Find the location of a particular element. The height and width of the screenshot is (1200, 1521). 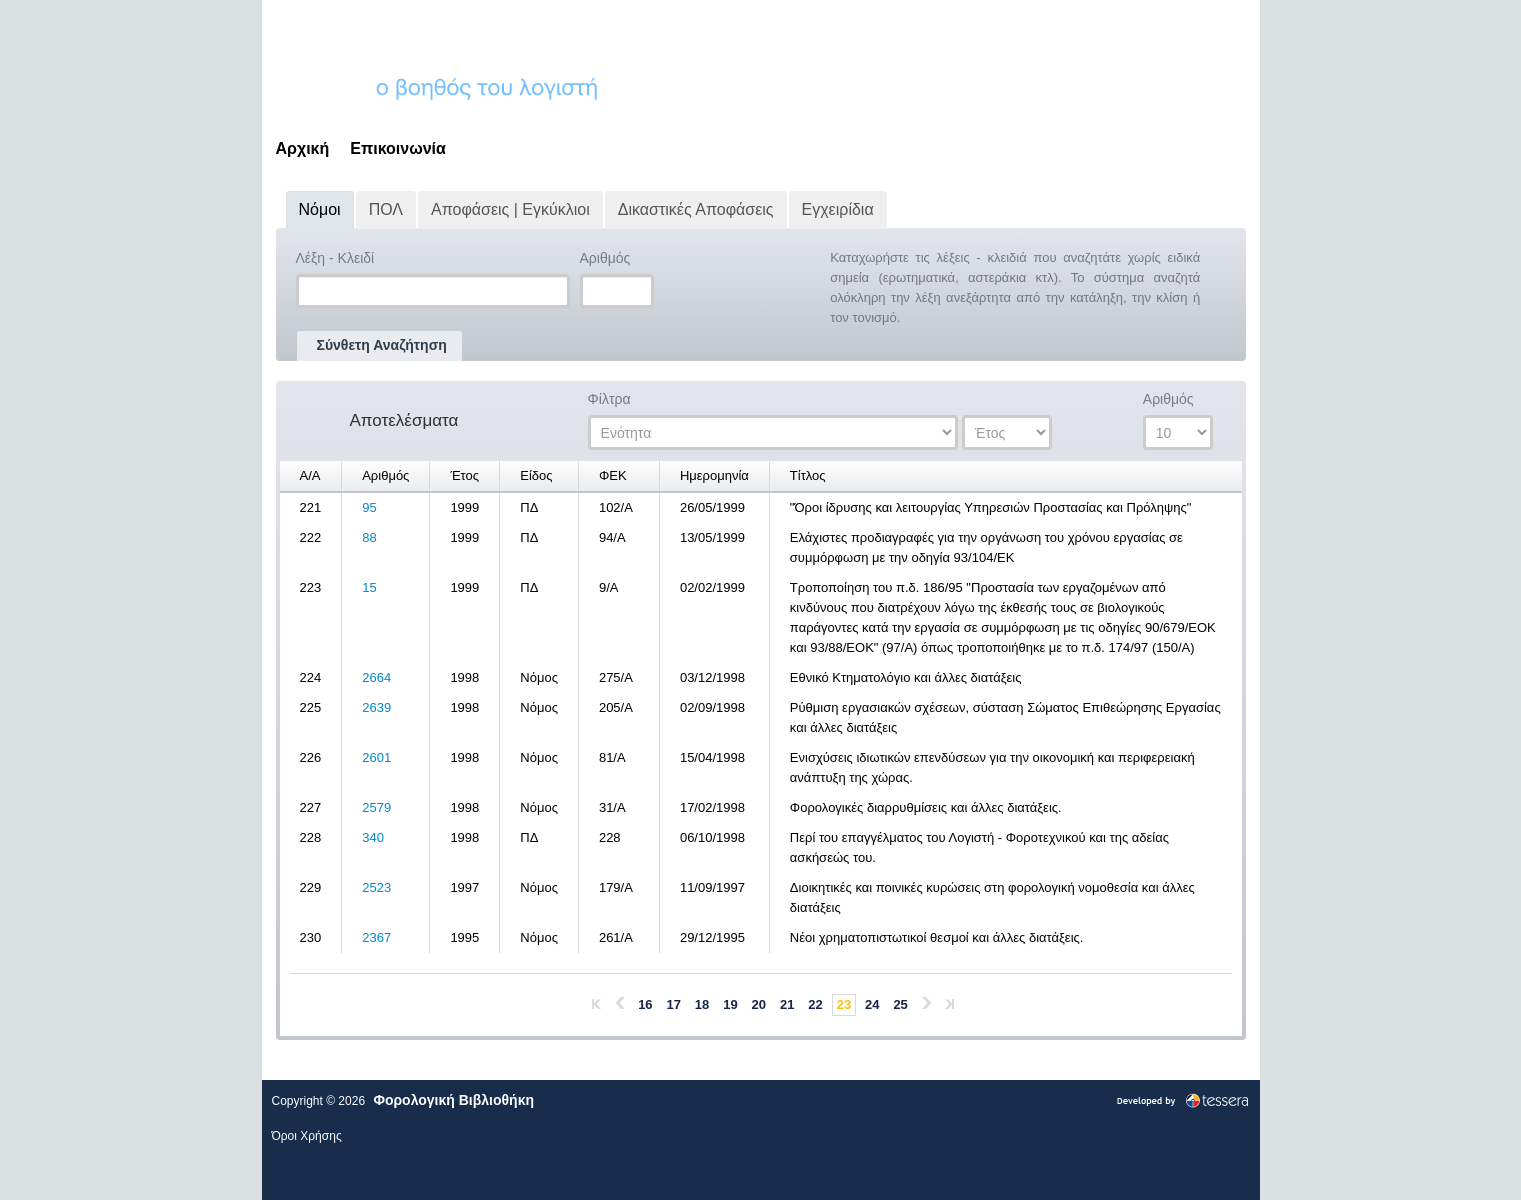

ΦΕΚ is located at coordinates (613, 475).